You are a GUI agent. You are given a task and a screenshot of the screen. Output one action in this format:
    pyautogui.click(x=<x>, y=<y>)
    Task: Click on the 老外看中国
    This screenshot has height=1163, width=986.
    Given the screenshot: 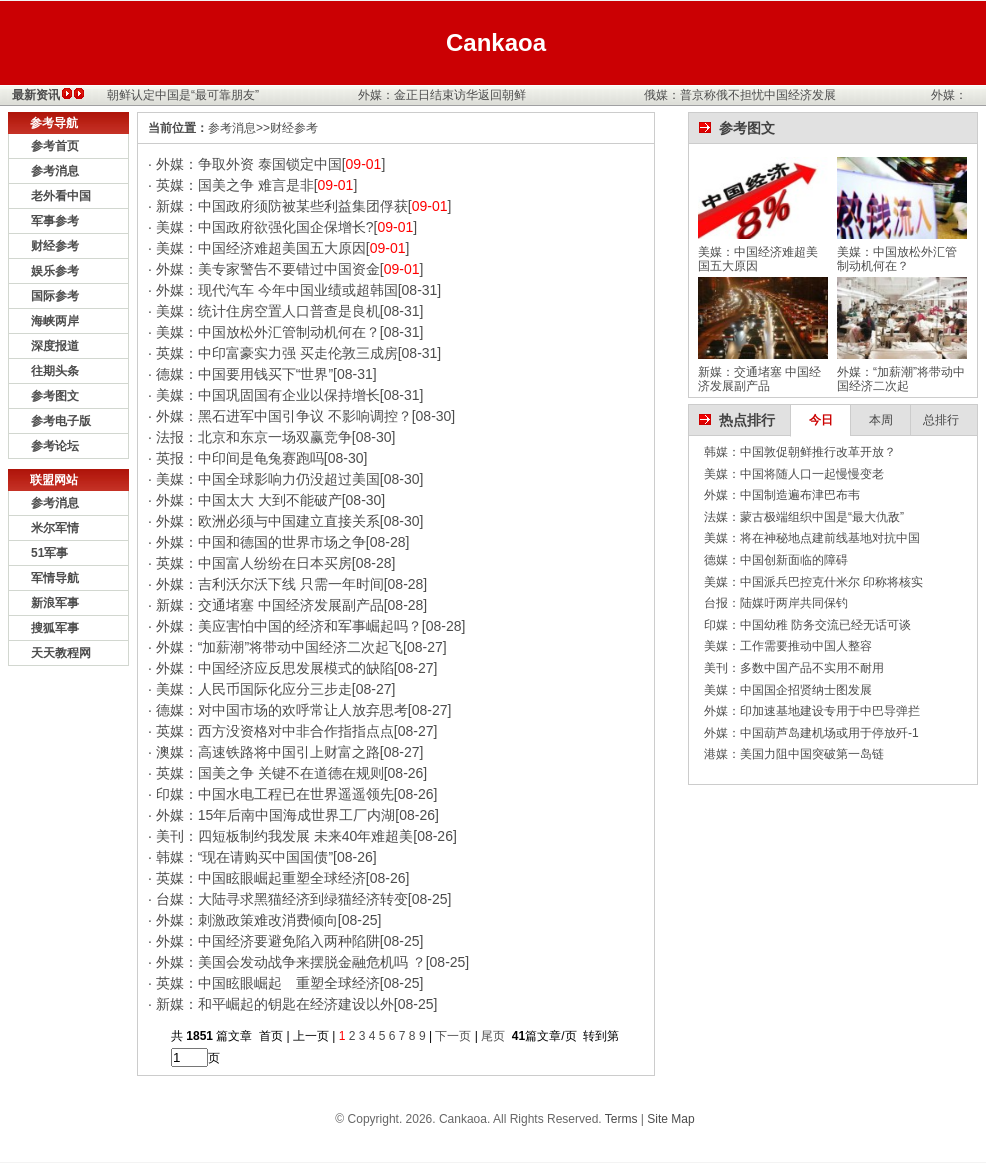 What is the action you would take?
    pyautogui.click(x=61, y=196)
    